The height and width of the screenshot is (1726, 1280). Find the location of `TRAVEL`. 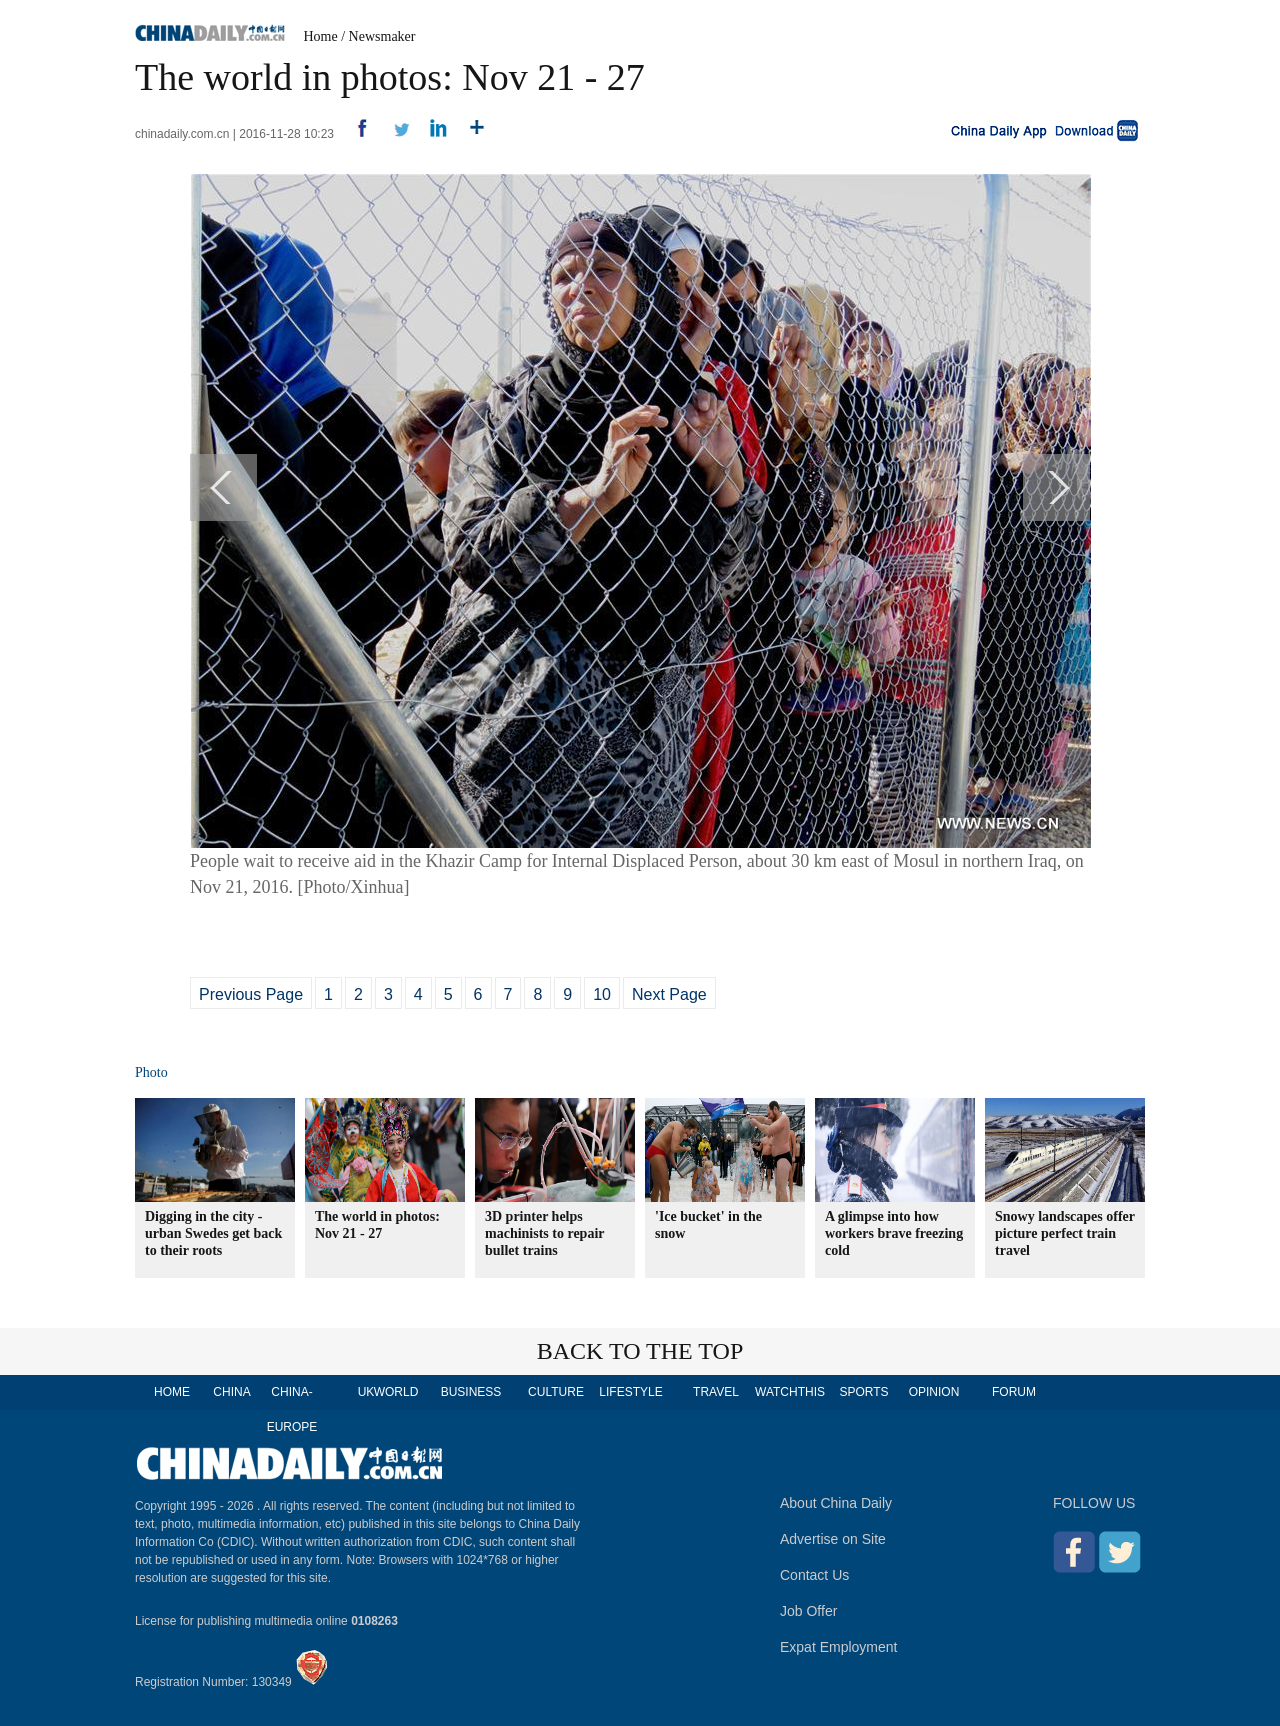

TRAVEL is located at coordinates (716, 1392).